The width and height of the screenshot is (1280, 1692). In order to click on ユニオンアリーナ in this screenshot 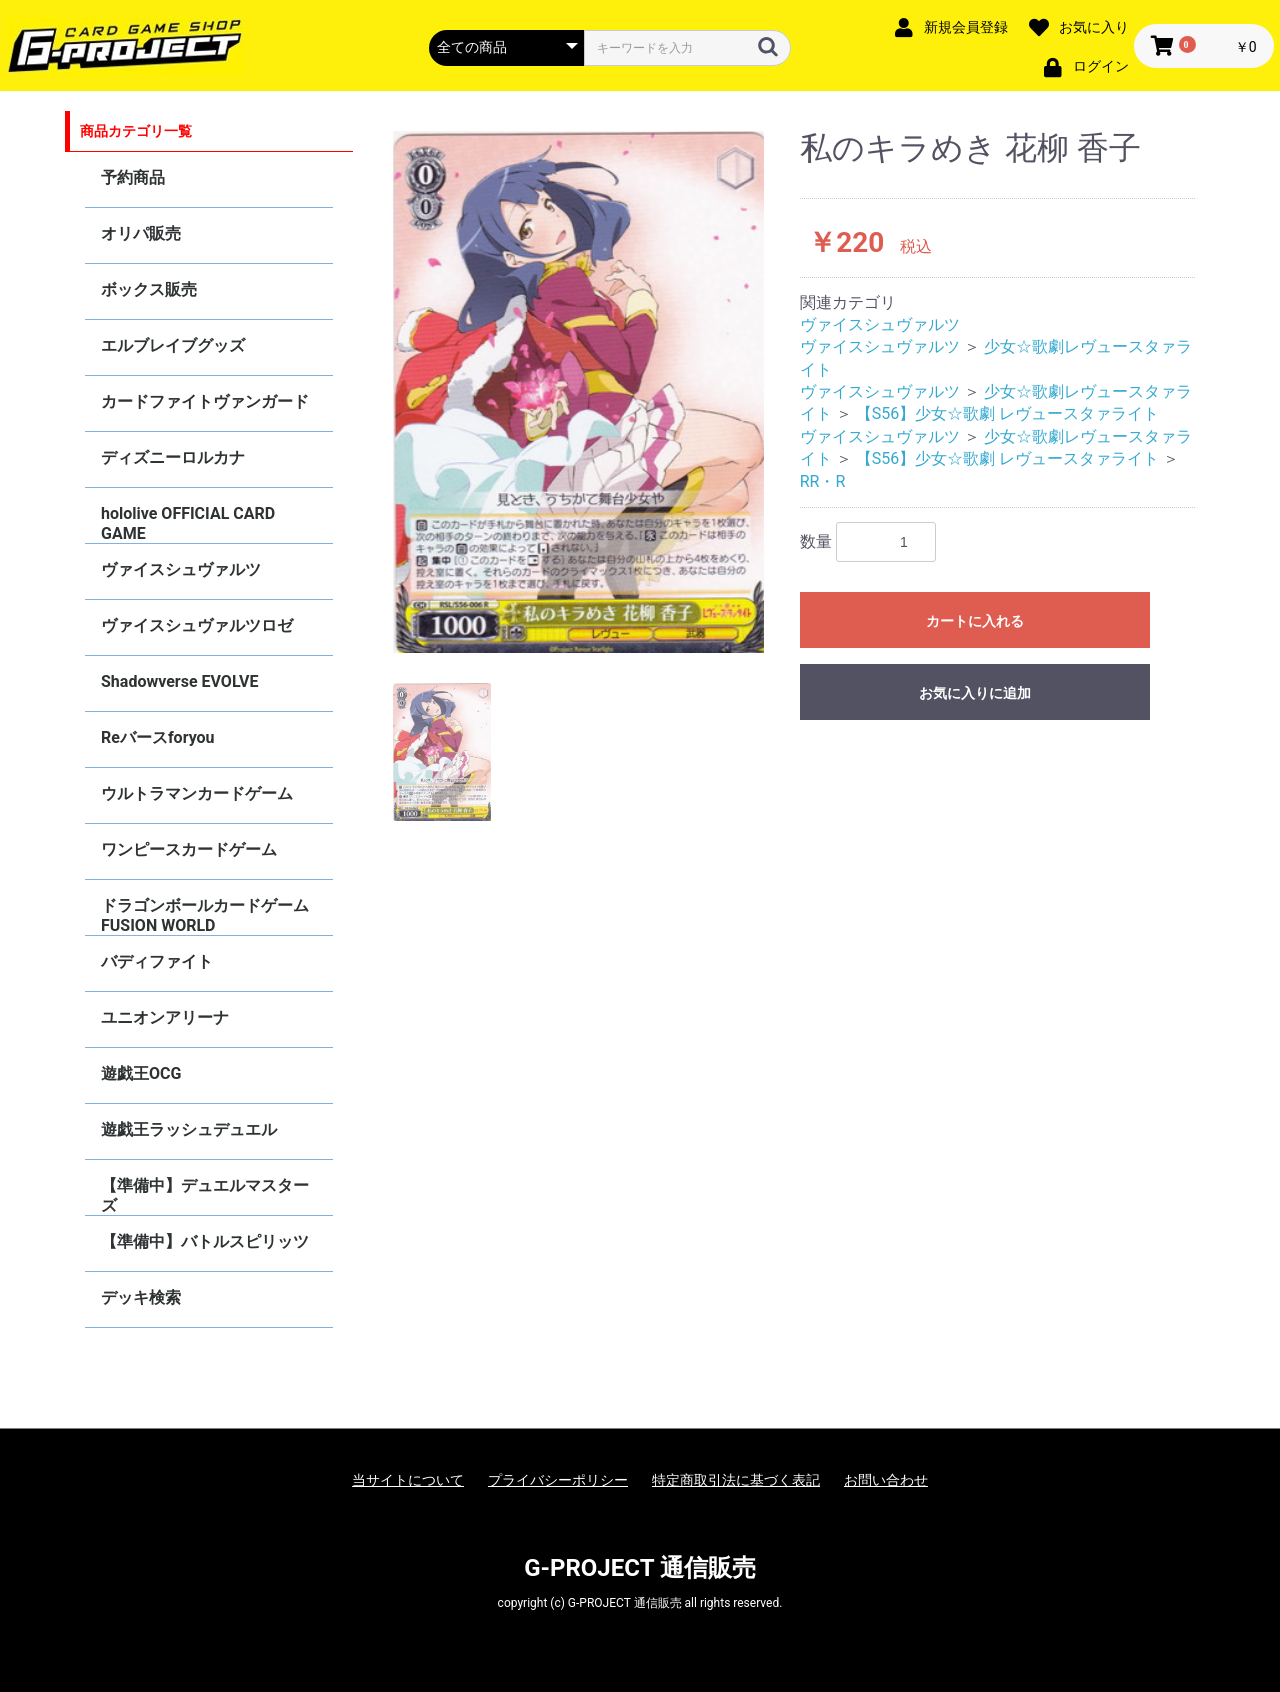, I will do `click(165, 1017)`.